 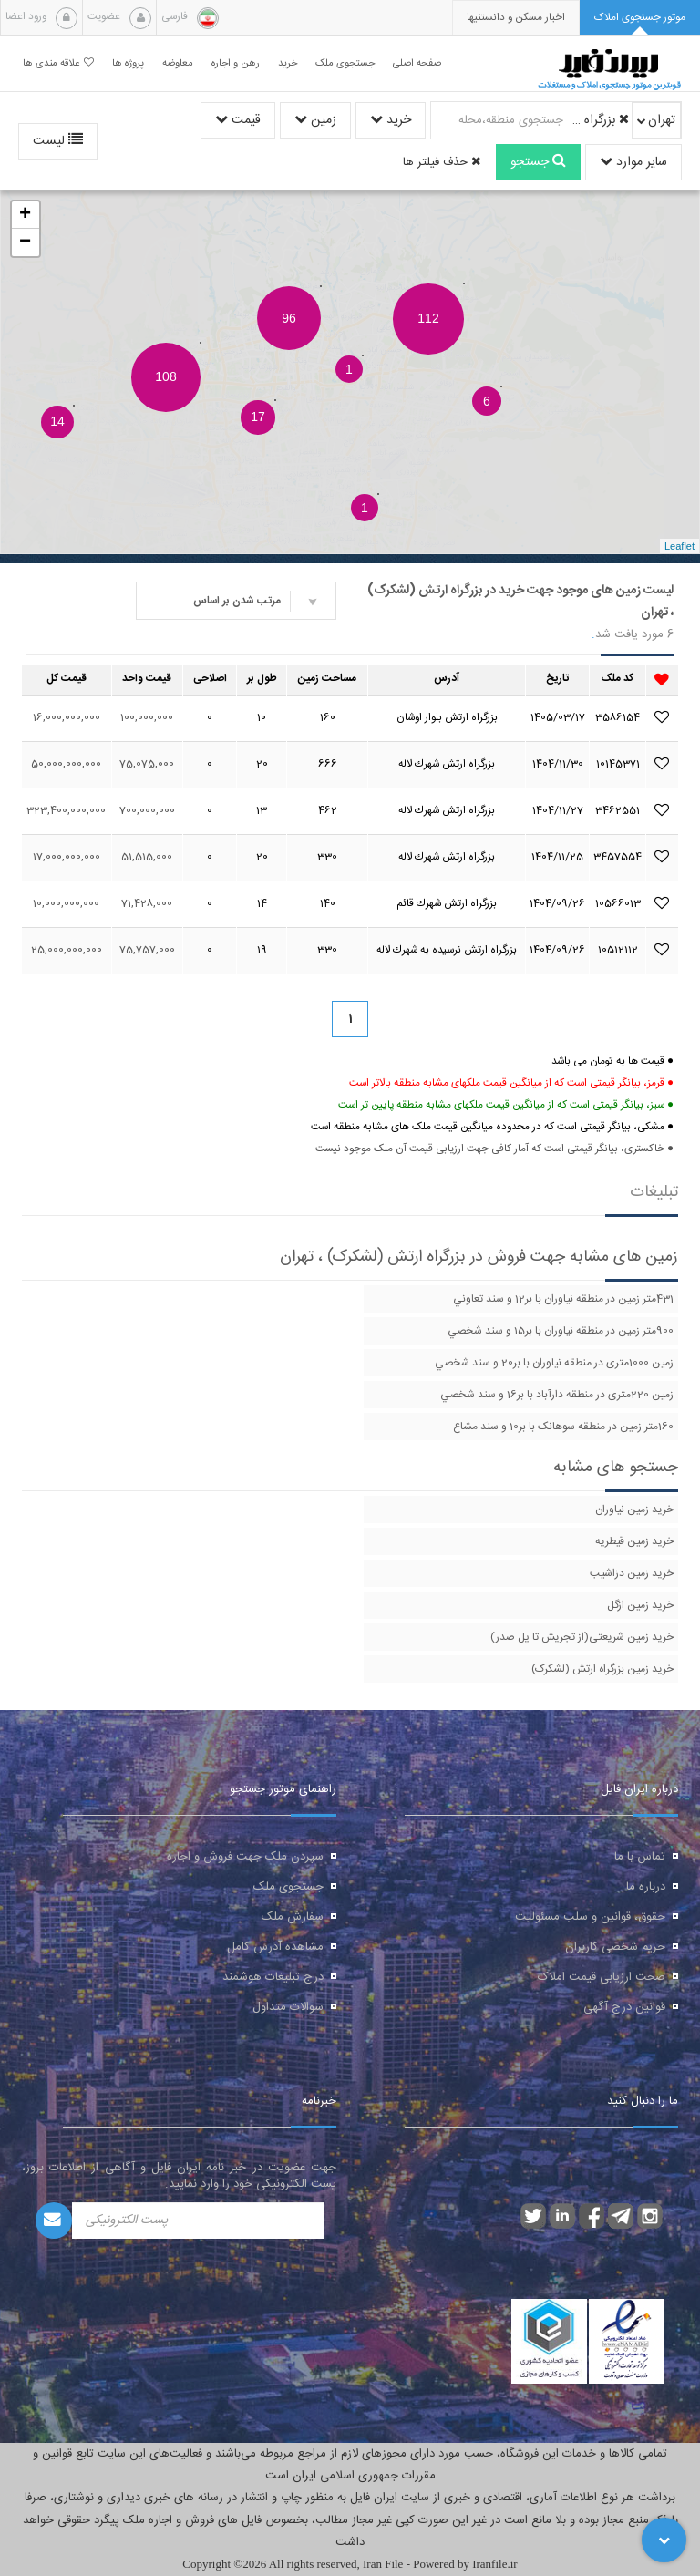 What do you see at coordinates (315, 120) in the screenshot?
I see `زمین` at bounding box center [315, 120].